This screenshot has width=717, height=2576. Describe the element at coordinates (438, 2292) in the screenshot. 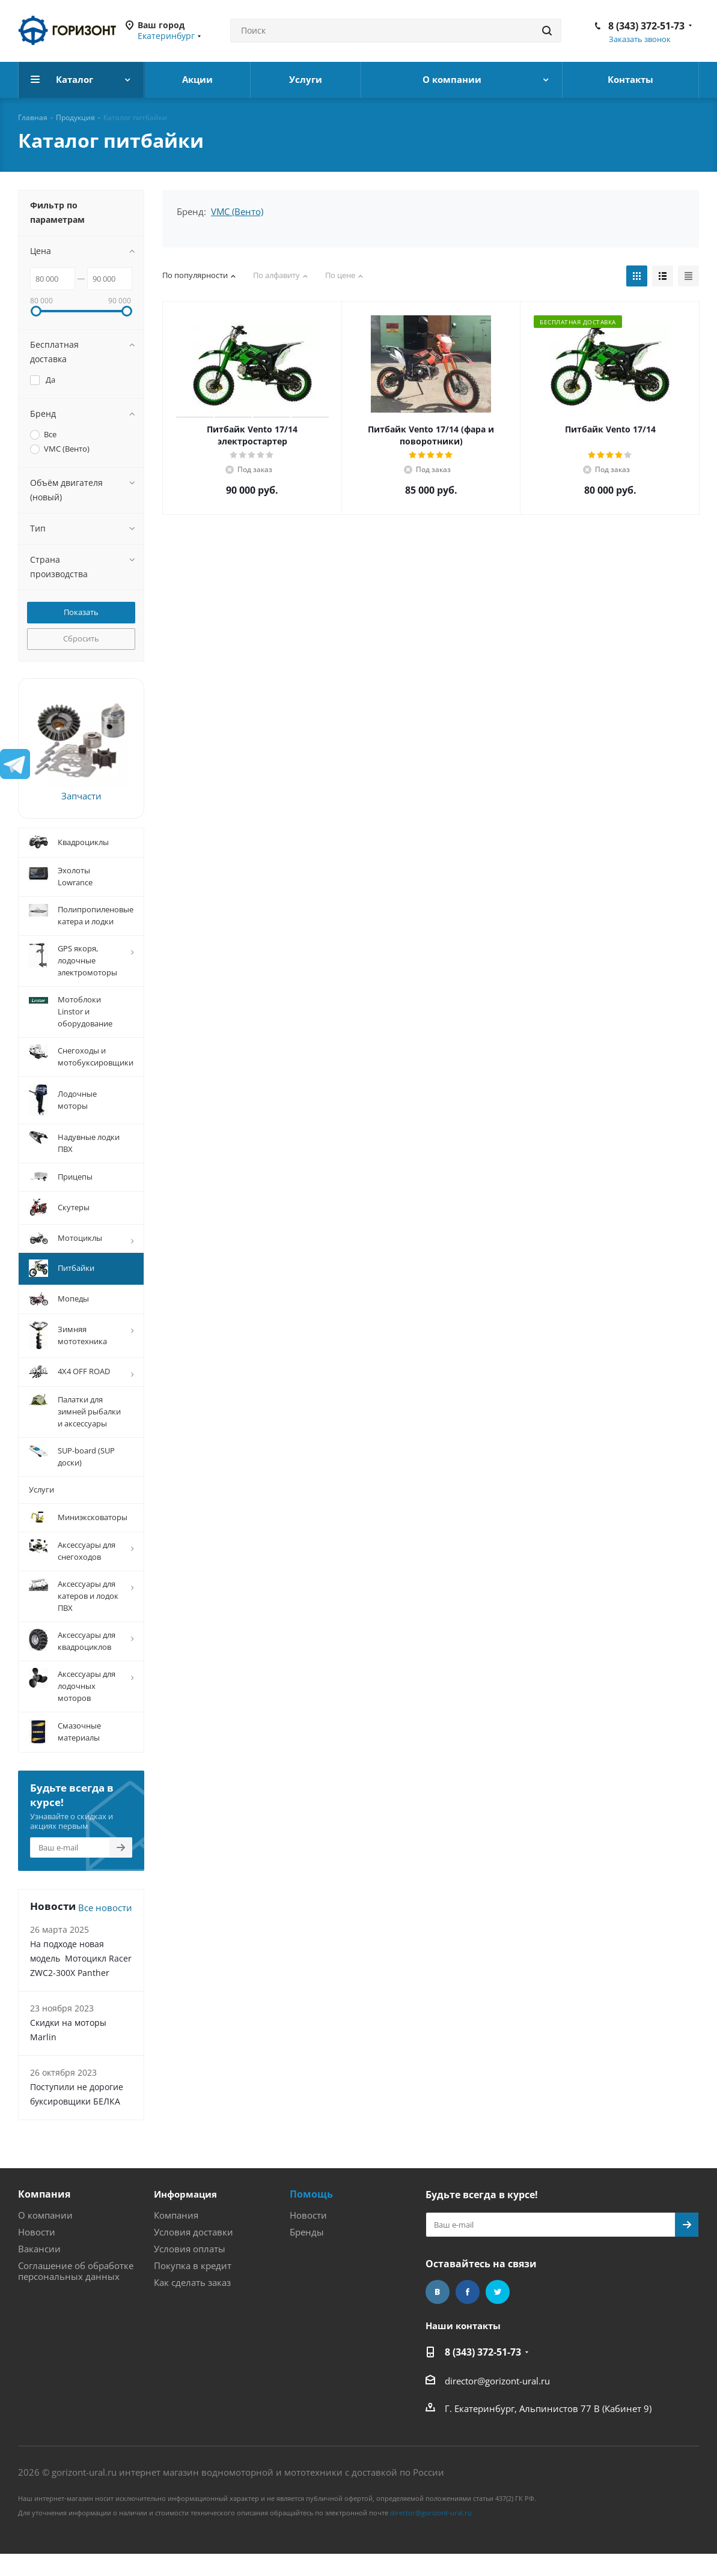

I see `Вконтакте` at that location.